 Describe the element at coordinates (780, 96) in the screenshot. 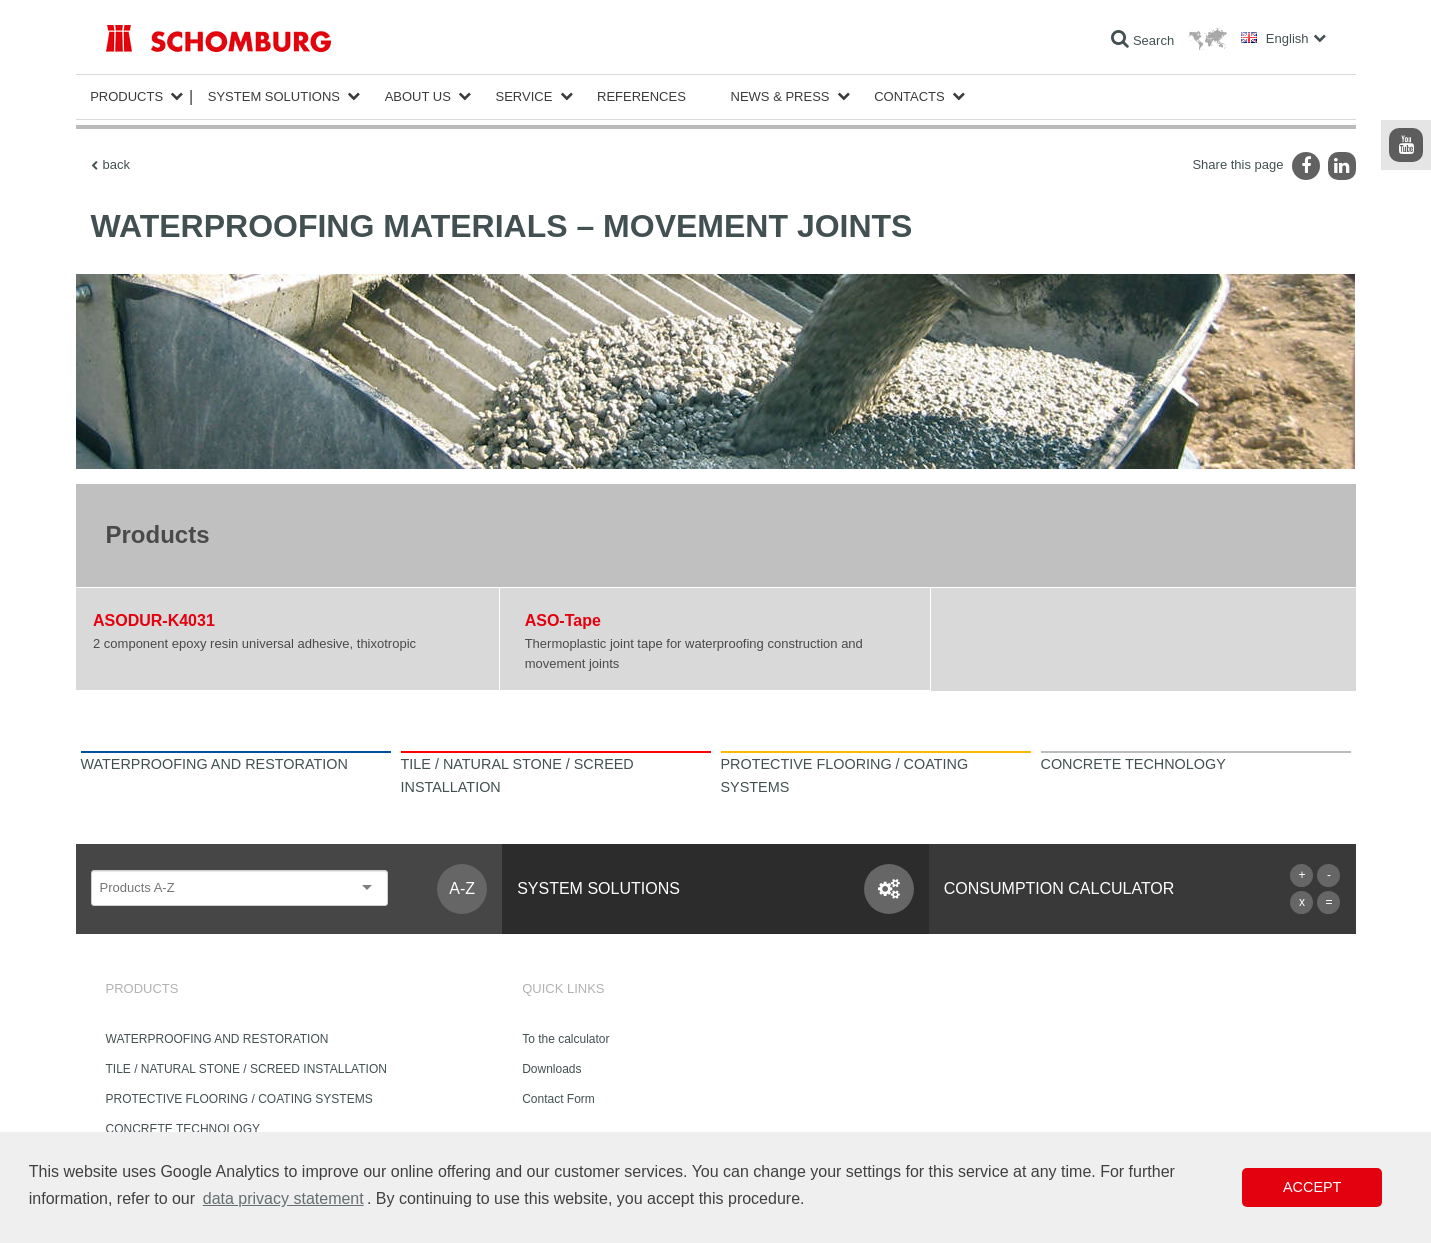

I see `News & Press` at that location.